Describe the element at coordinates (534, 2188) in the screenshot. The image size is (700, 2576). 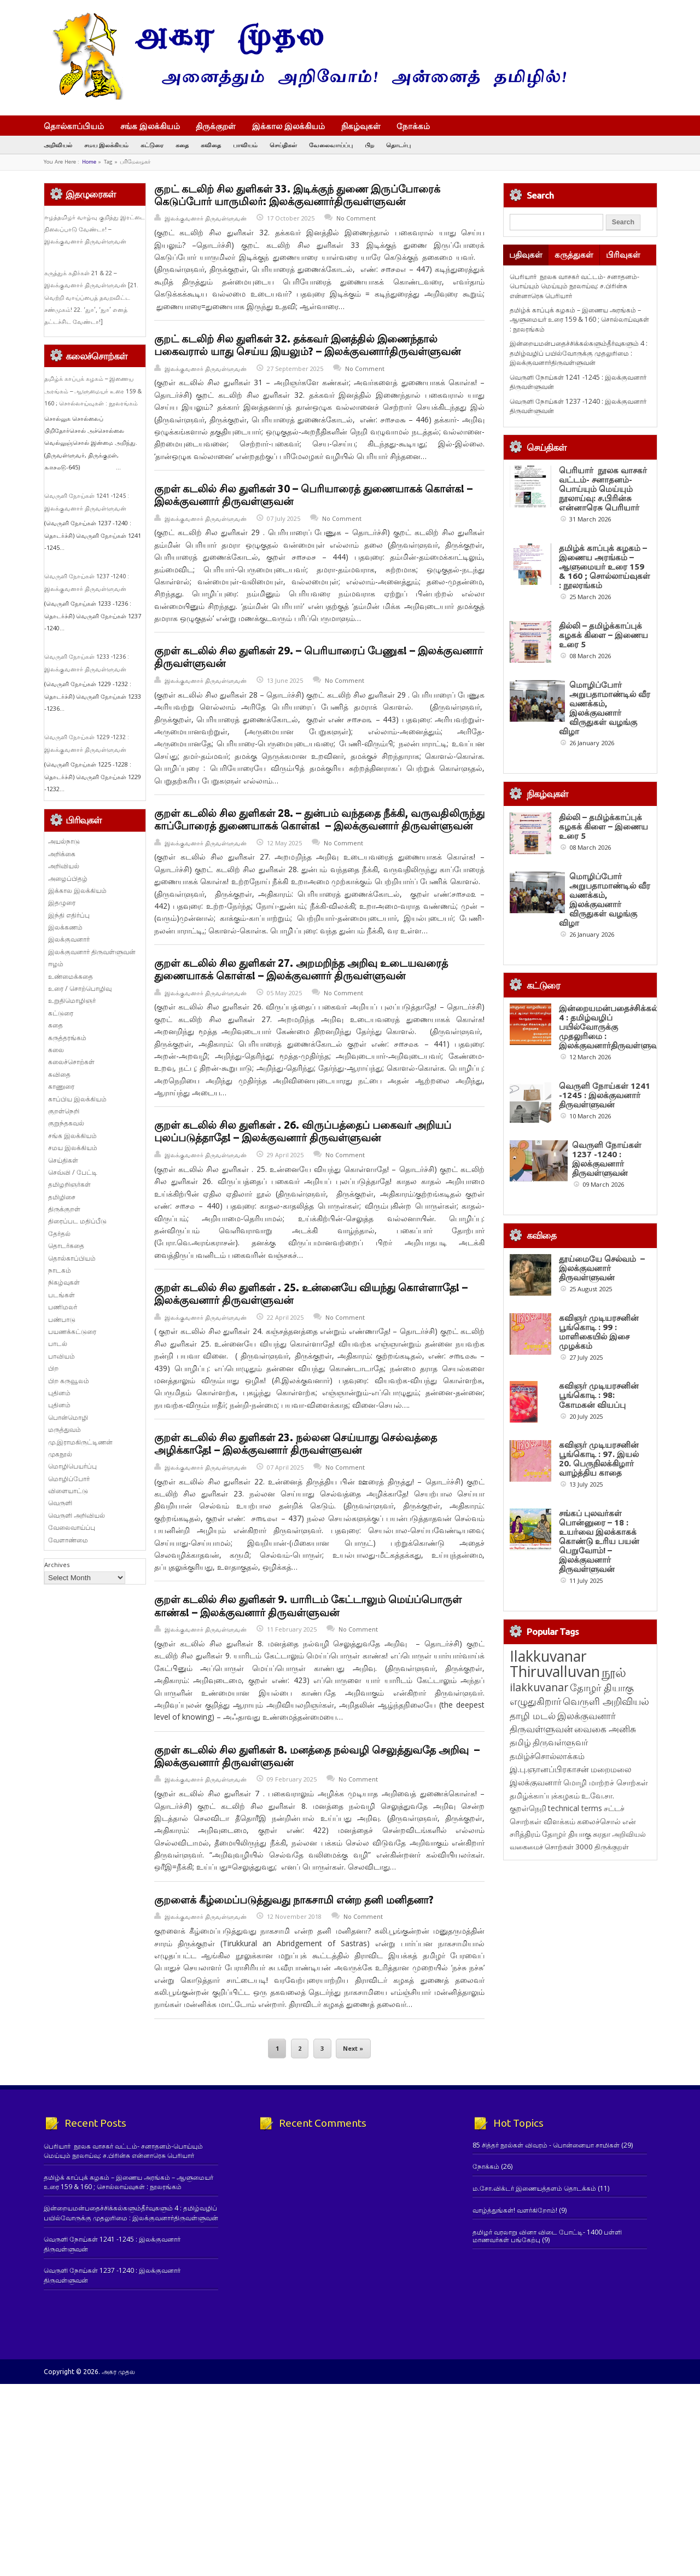
I see `ம.சோ.விக்டர் இணையத்தளம் தொடக்கம்` at that location.